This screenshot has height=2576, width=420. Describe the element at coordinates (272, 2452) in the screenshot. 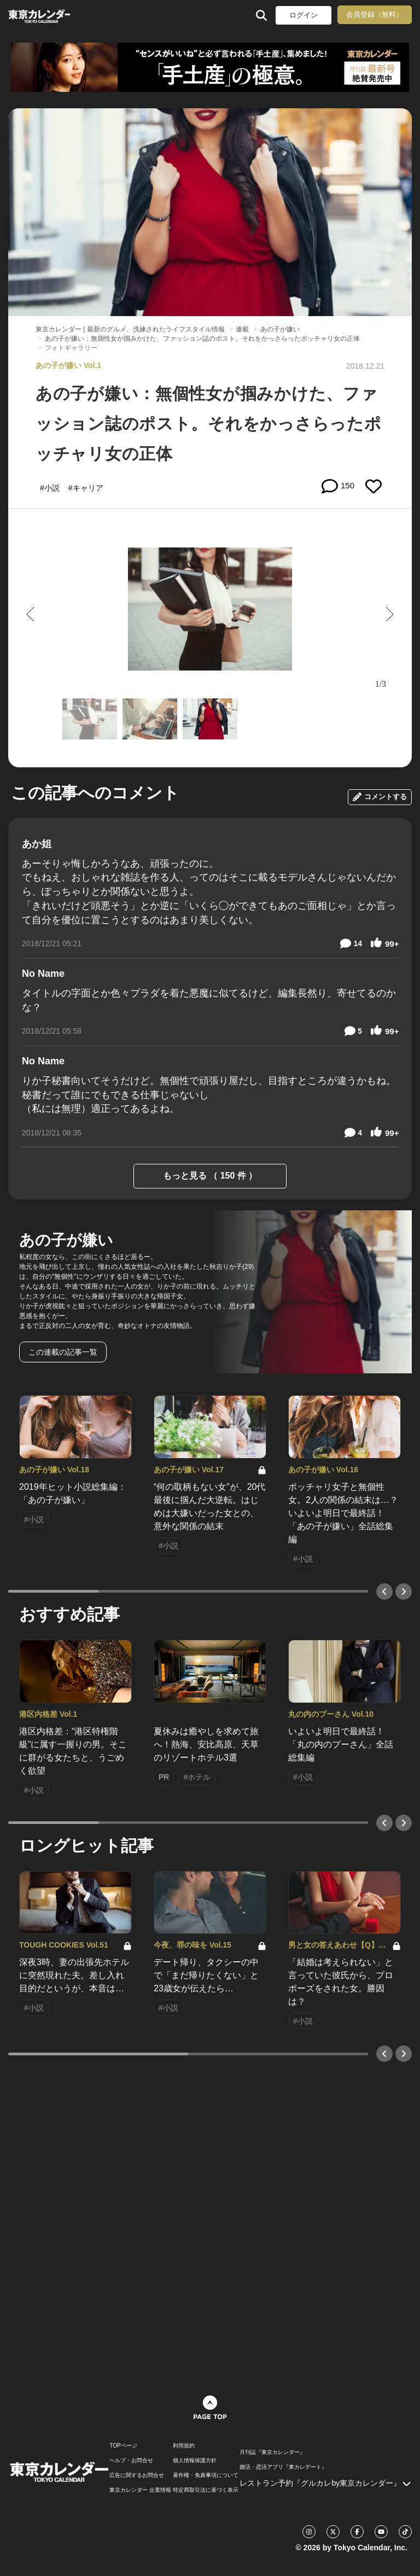

I see `月刊誌『東京カレンダー』` at that location.